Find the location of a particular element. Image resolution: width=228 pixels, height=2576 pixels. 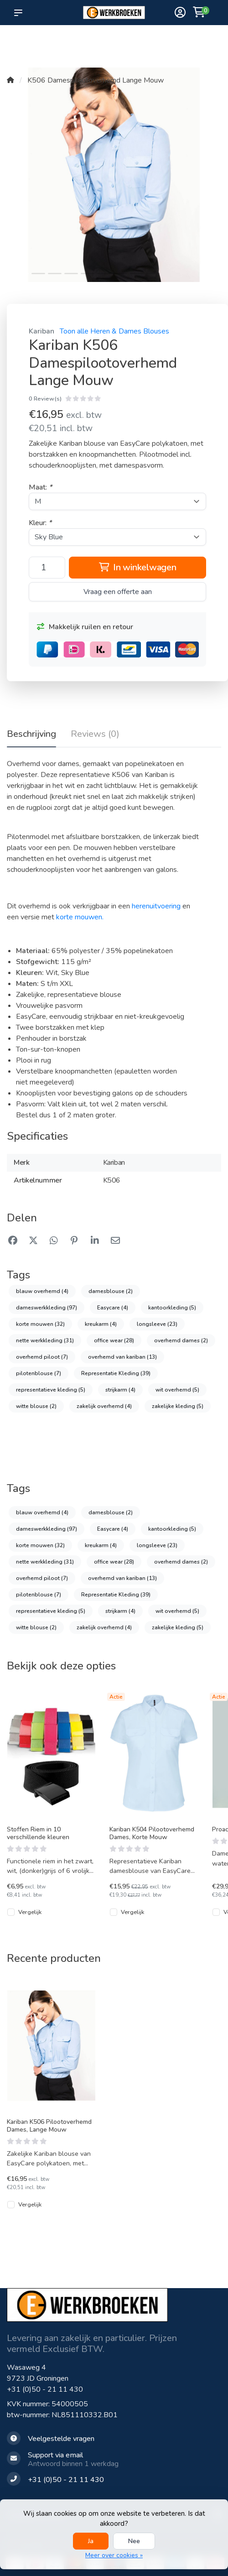

In winkelwagen is located at coordinates (137, 567).